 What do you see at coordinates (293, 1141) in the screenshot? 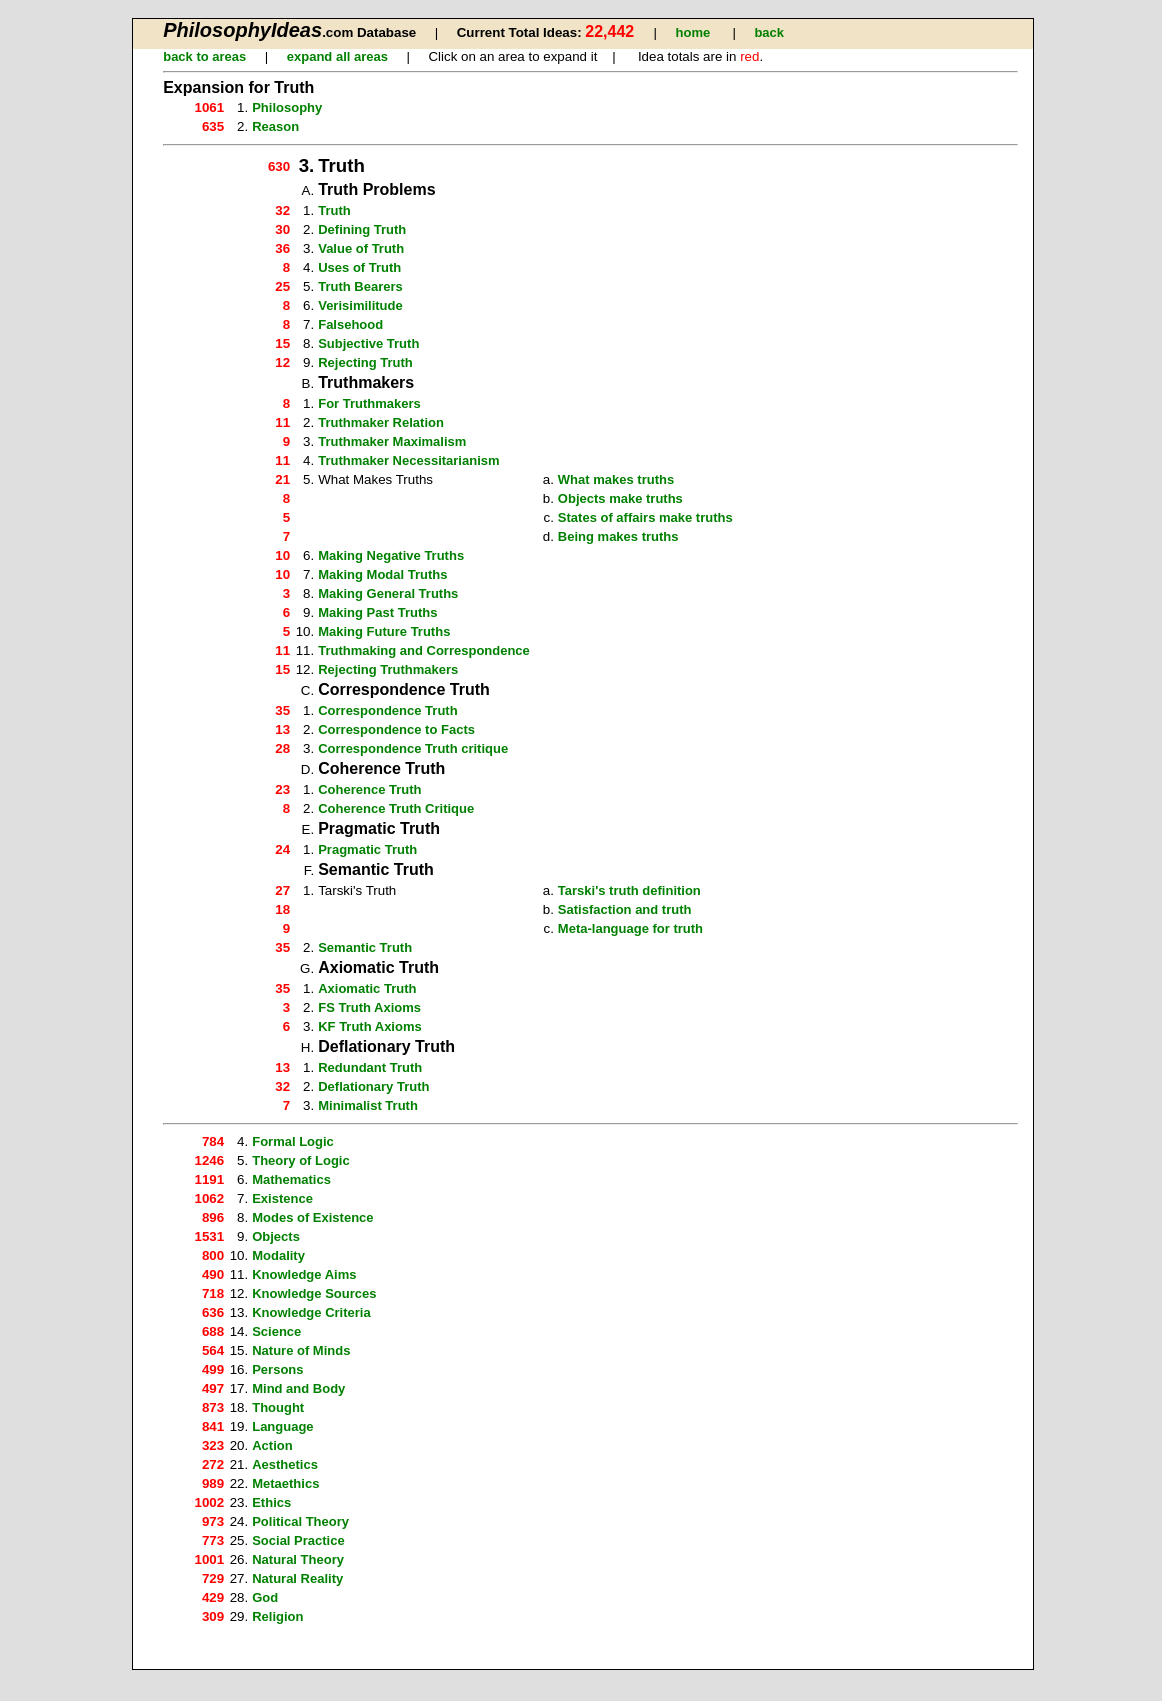
I see `Formal Logic` at bounding box center [293, 1141].